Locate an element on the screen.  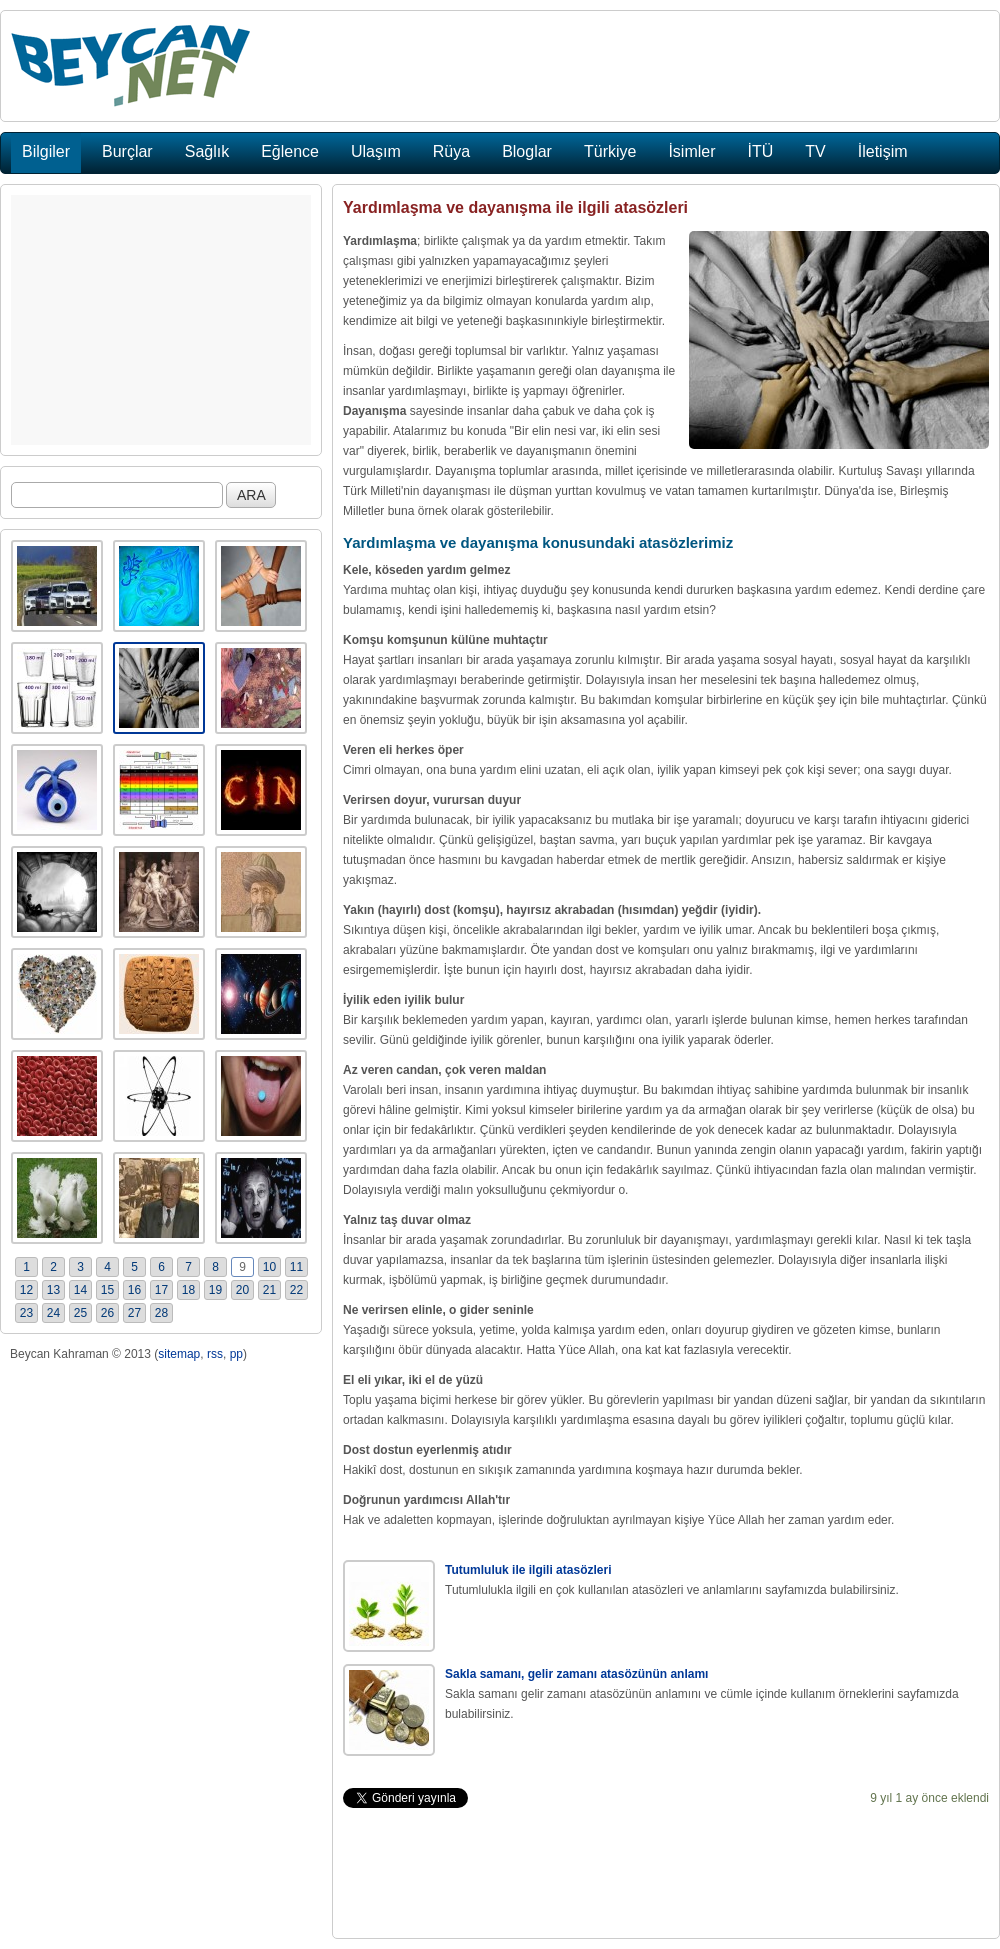
pp is located at coordinates (236, 1354).